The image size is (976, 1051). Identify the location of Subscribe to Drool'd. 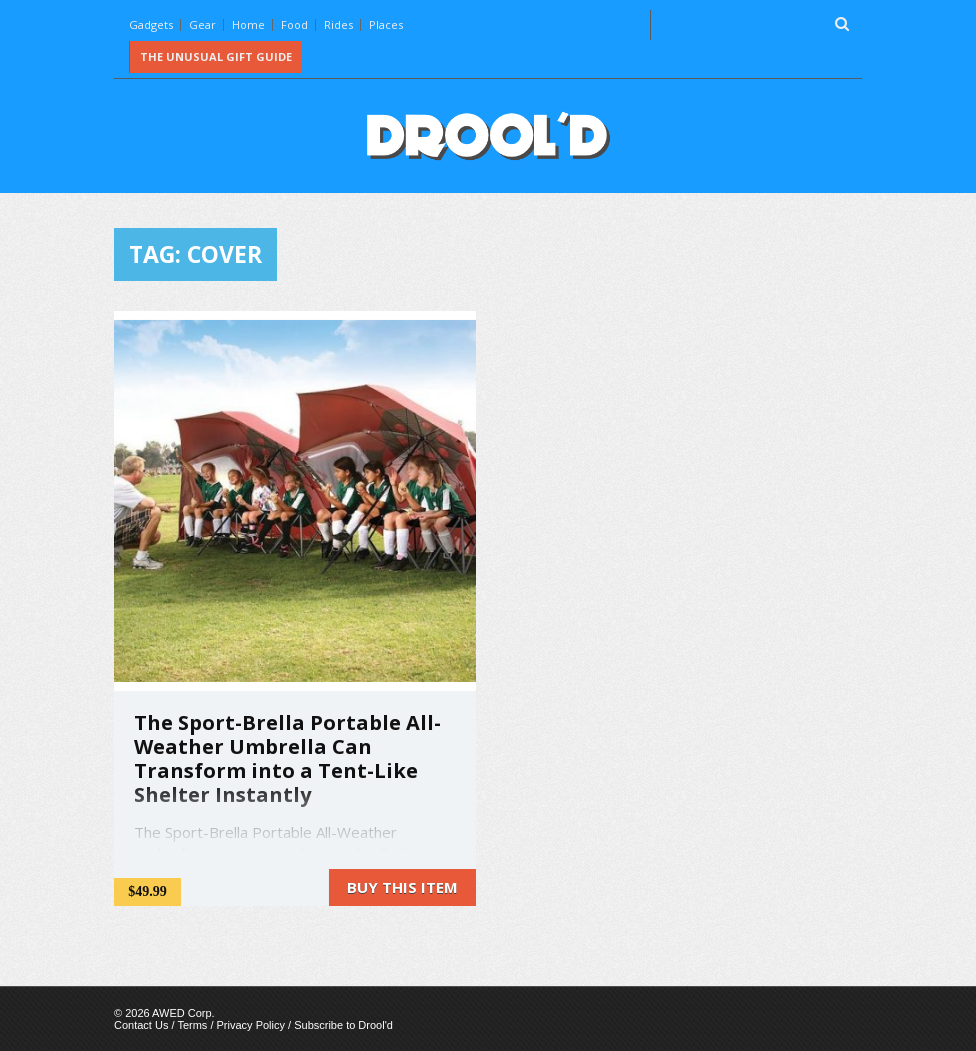
(343, 1025).